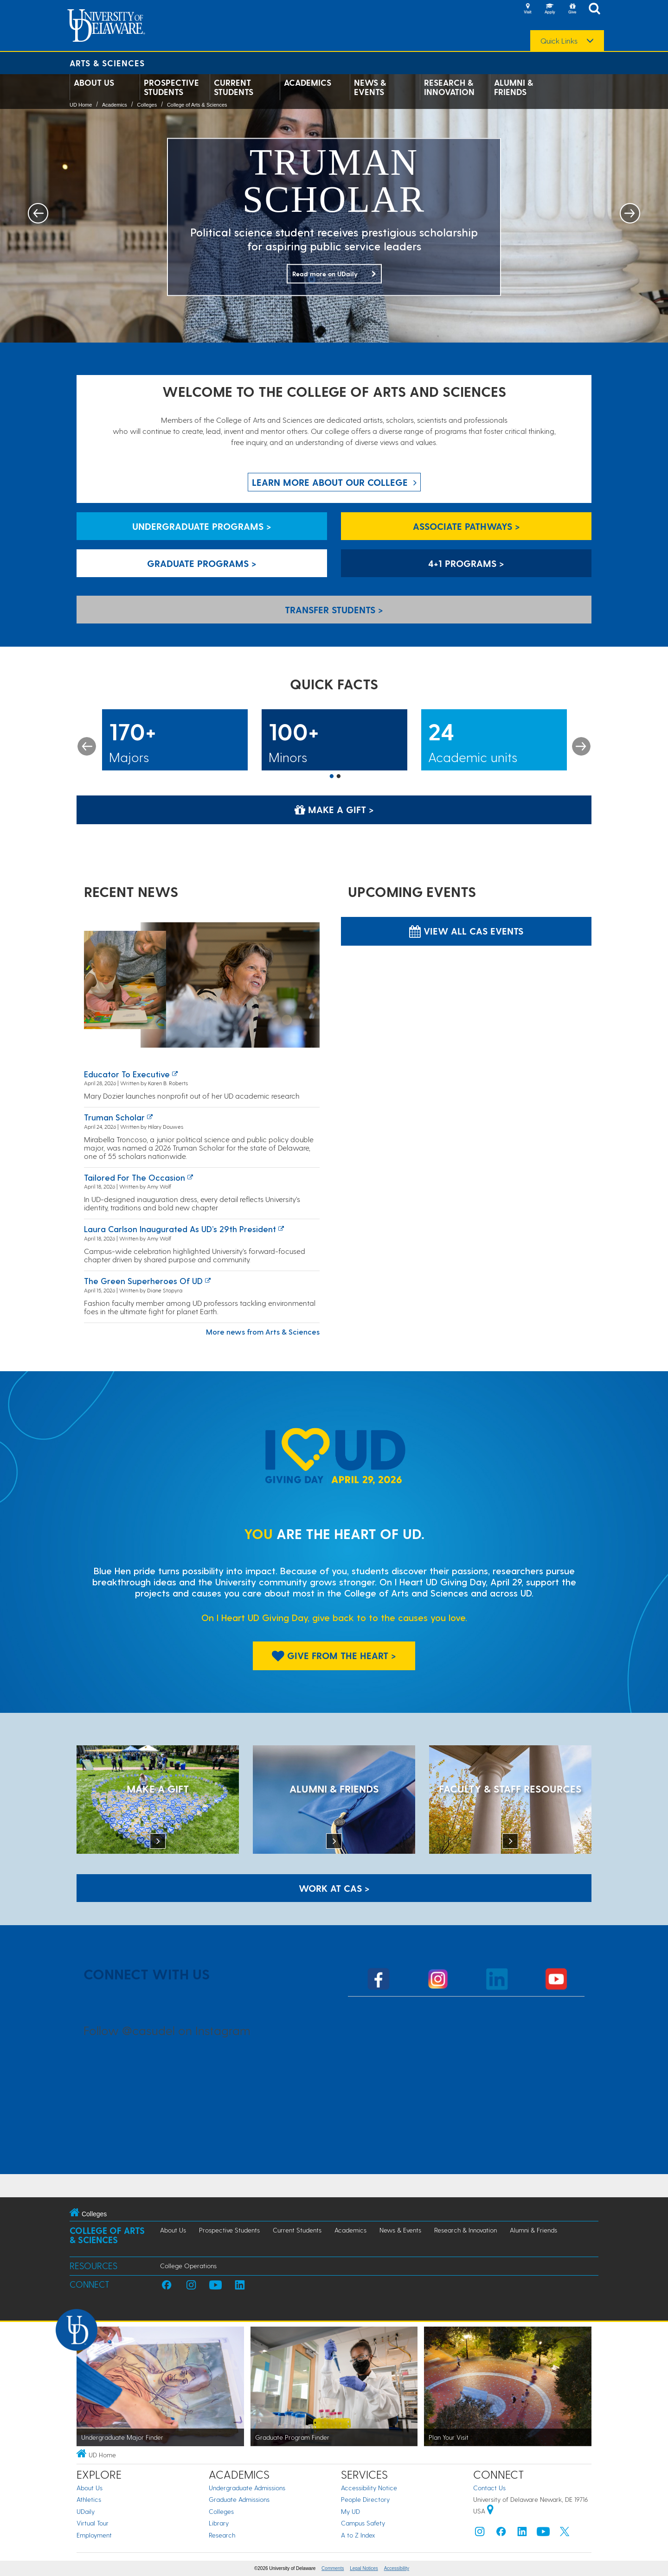 The image size is (668, 2576). Describe the element at coordinates (370, 87) in the screenshot. I see `News & Events` at that location.